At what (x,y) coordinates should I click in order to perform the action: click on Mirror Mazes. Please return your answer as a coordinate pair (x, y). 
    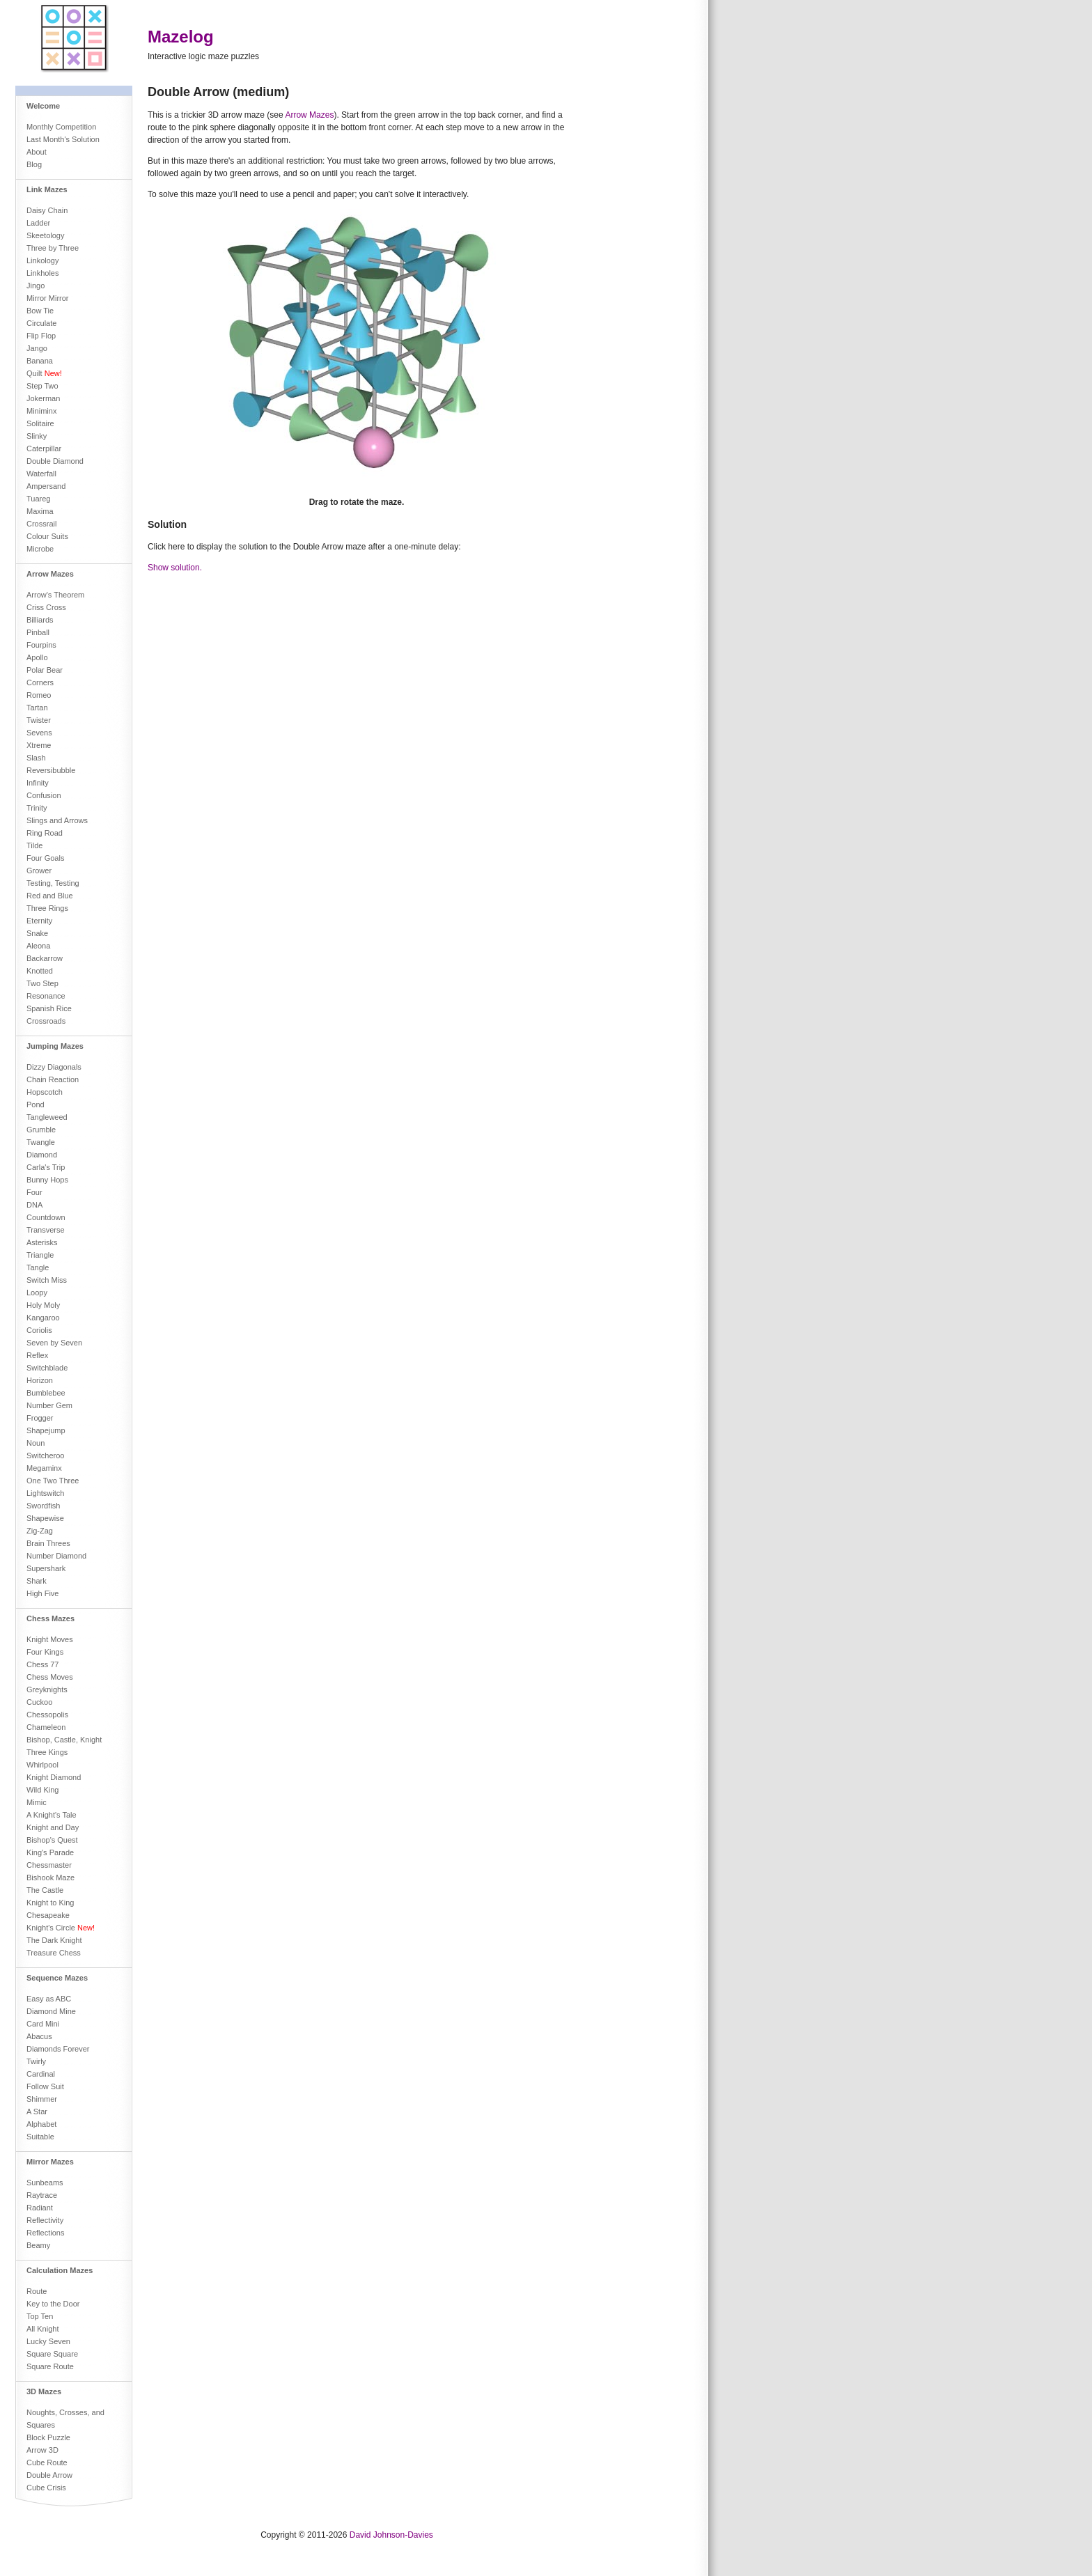
    Looking at the image, I should click on (50, 2161).